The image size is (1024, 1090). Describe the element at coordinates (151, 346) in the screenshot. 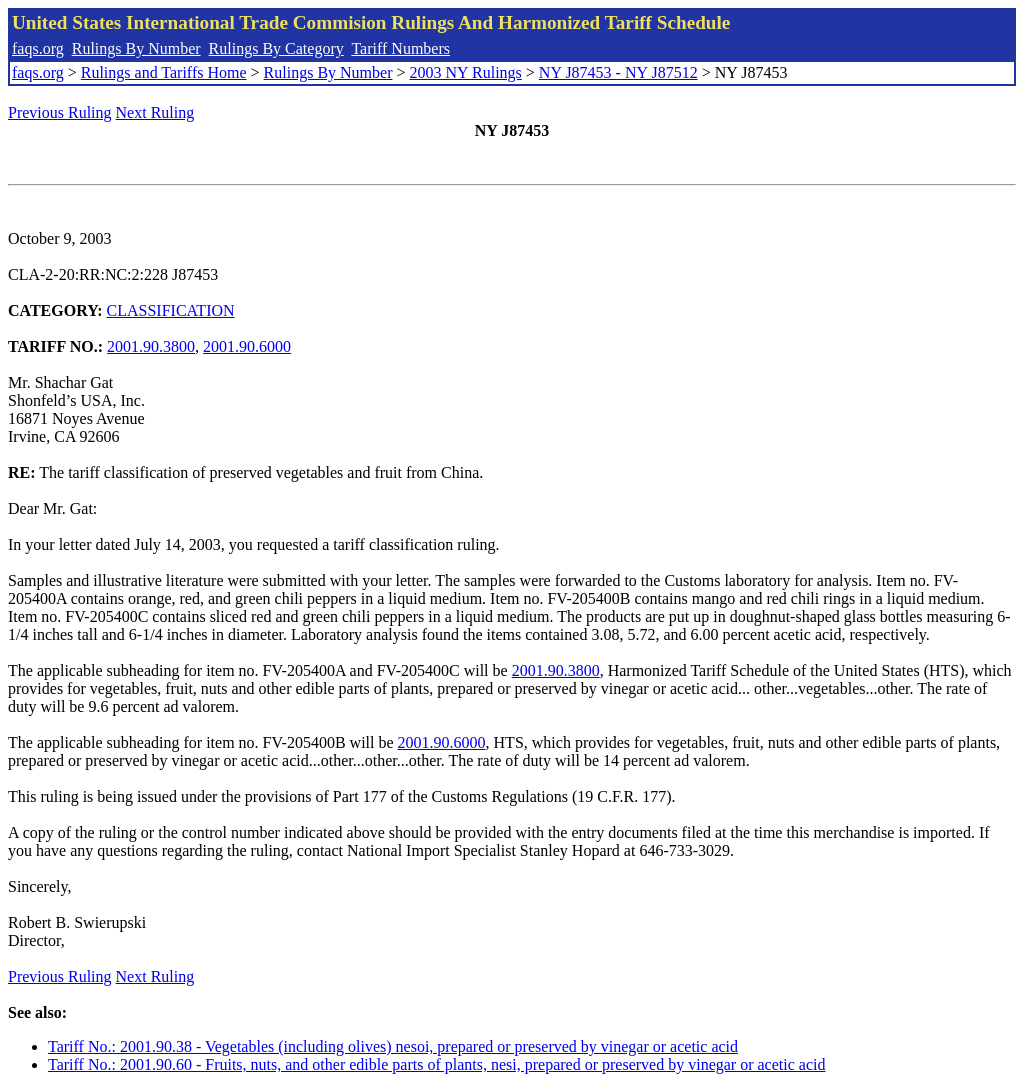

I see `2001.90.3800` at that location.